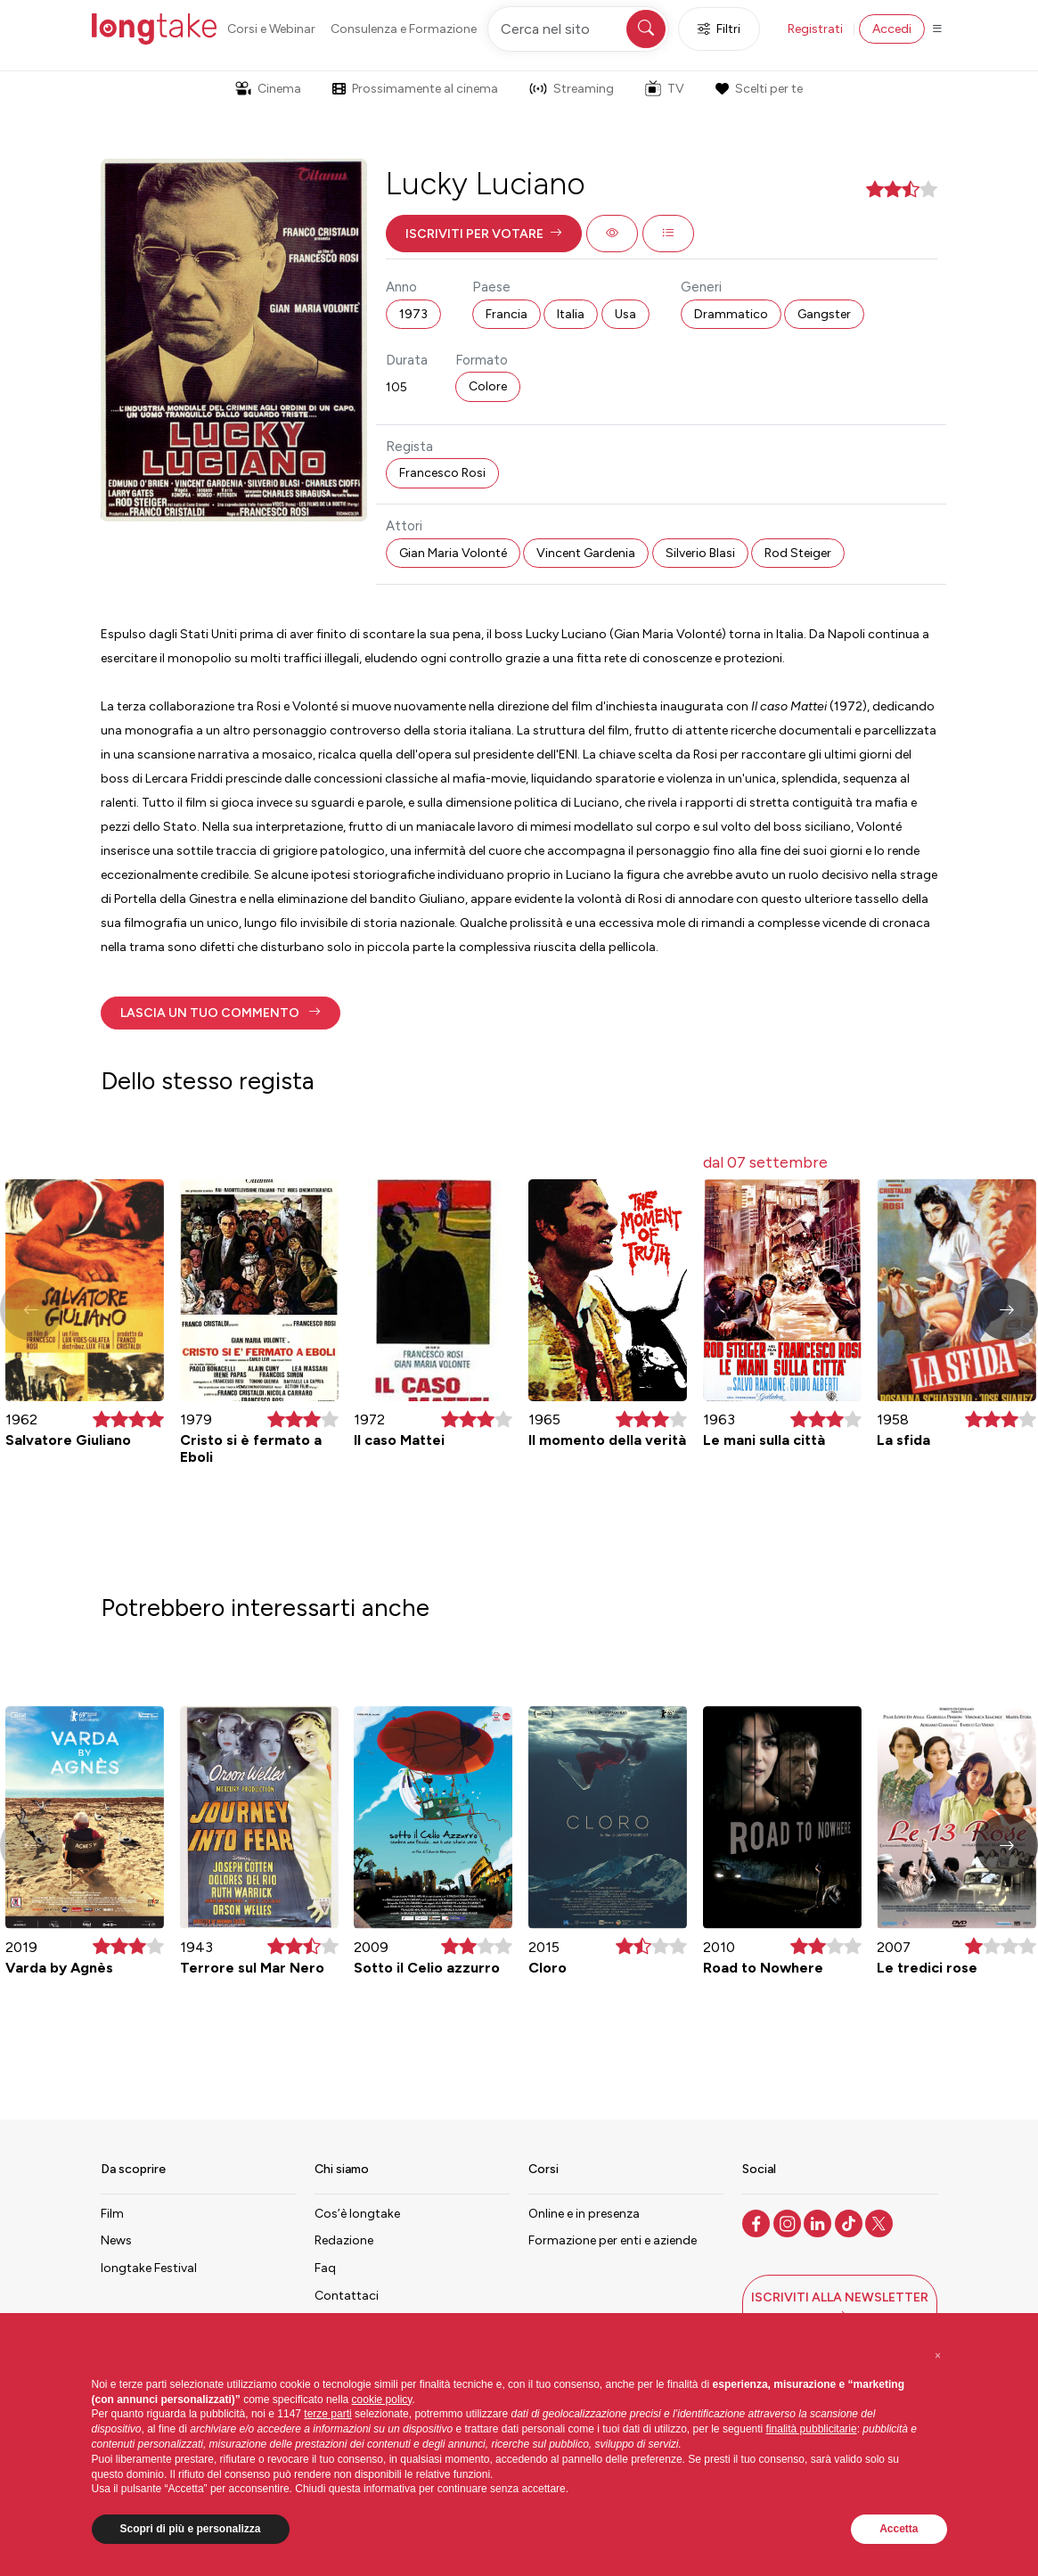  I want to click on finalità pubblicitarie, so click(811, 2429).